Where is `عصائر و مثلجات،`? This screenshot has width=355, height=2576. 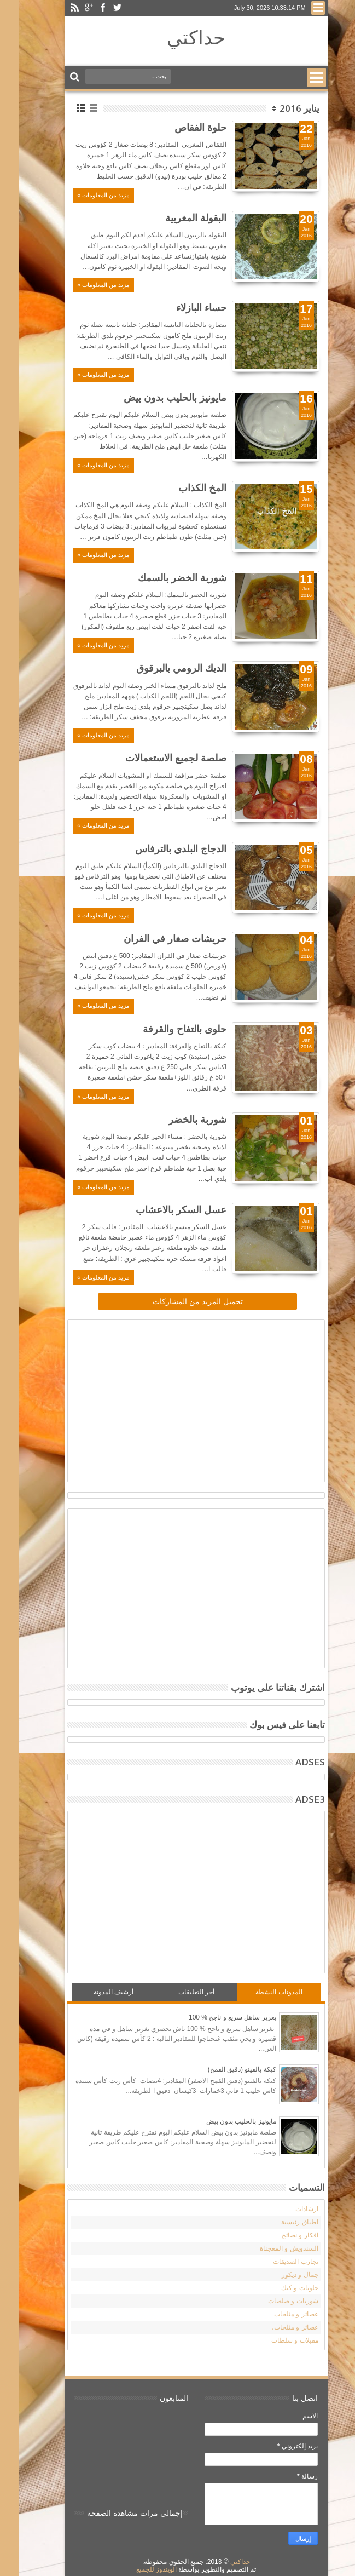 عصائر و مثلجات، is located at coordinates (276, 2327).